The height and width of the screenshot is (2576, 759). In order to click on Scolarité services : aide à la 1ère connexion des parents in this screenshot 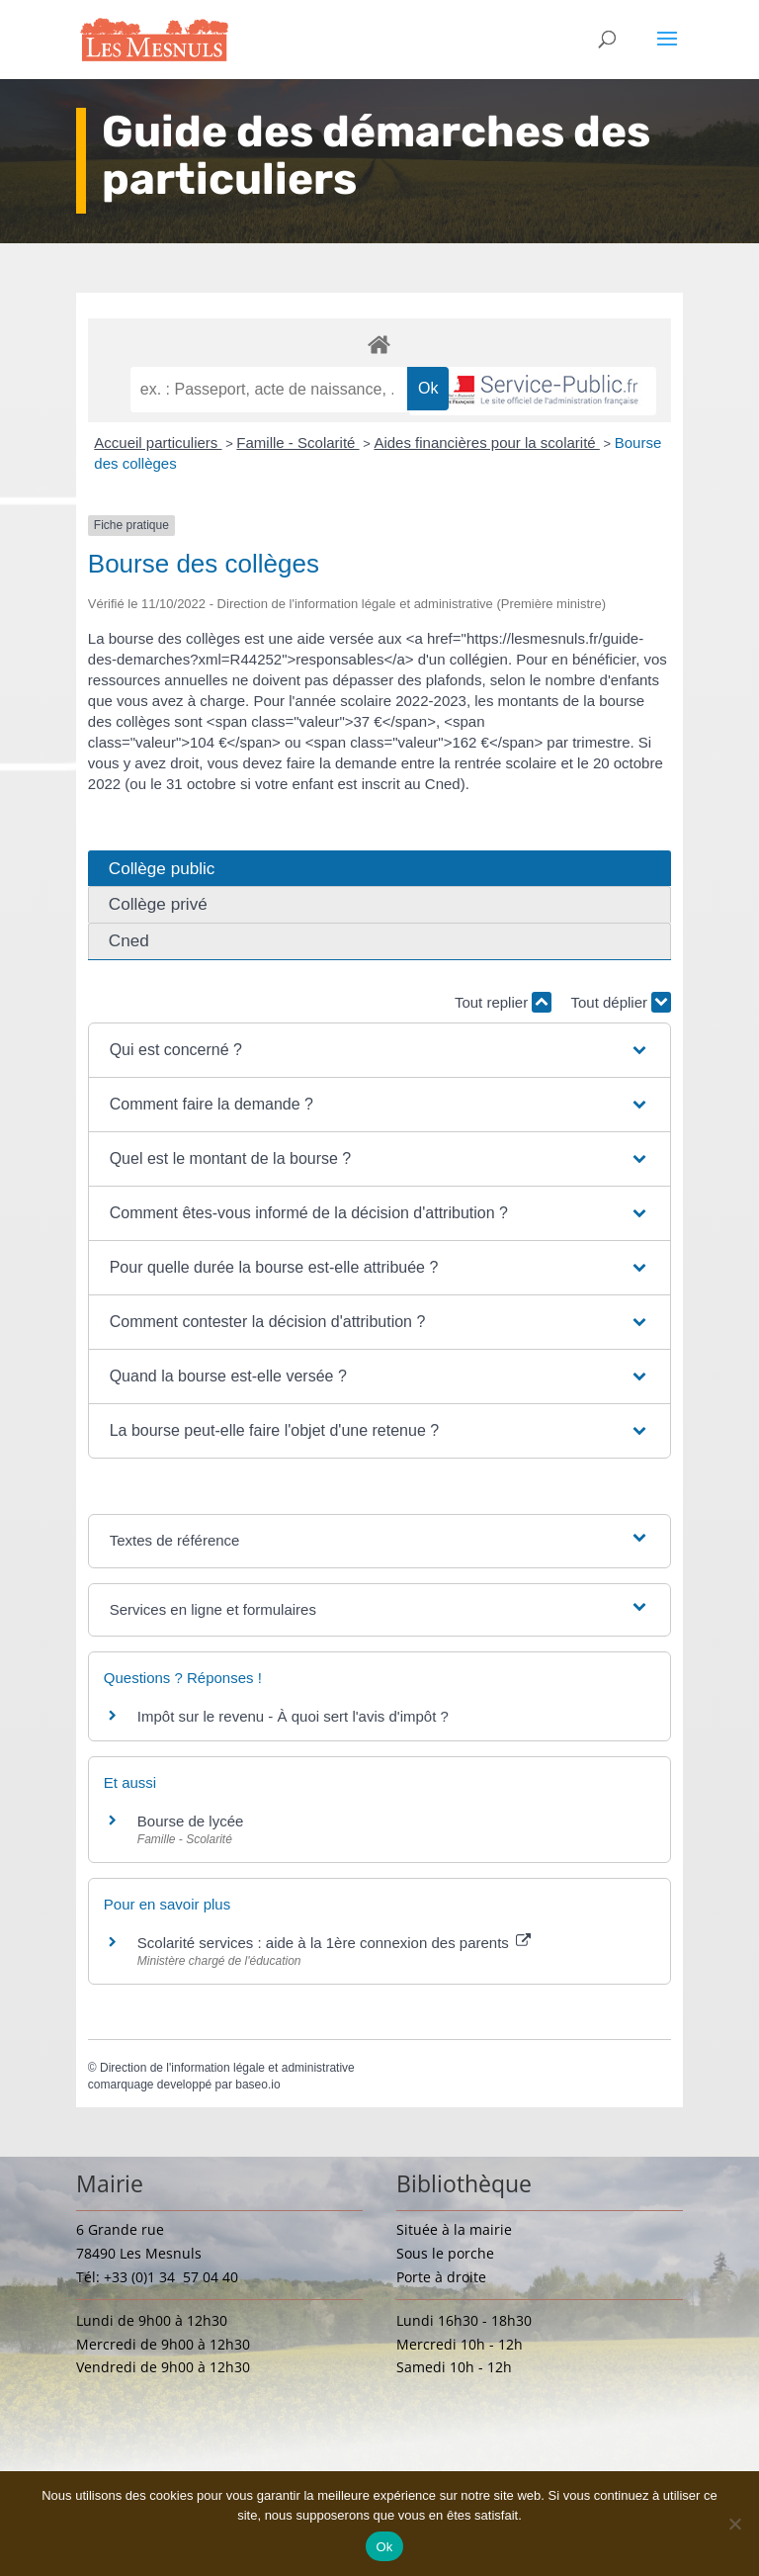, I will do `click(334, 1942)`.